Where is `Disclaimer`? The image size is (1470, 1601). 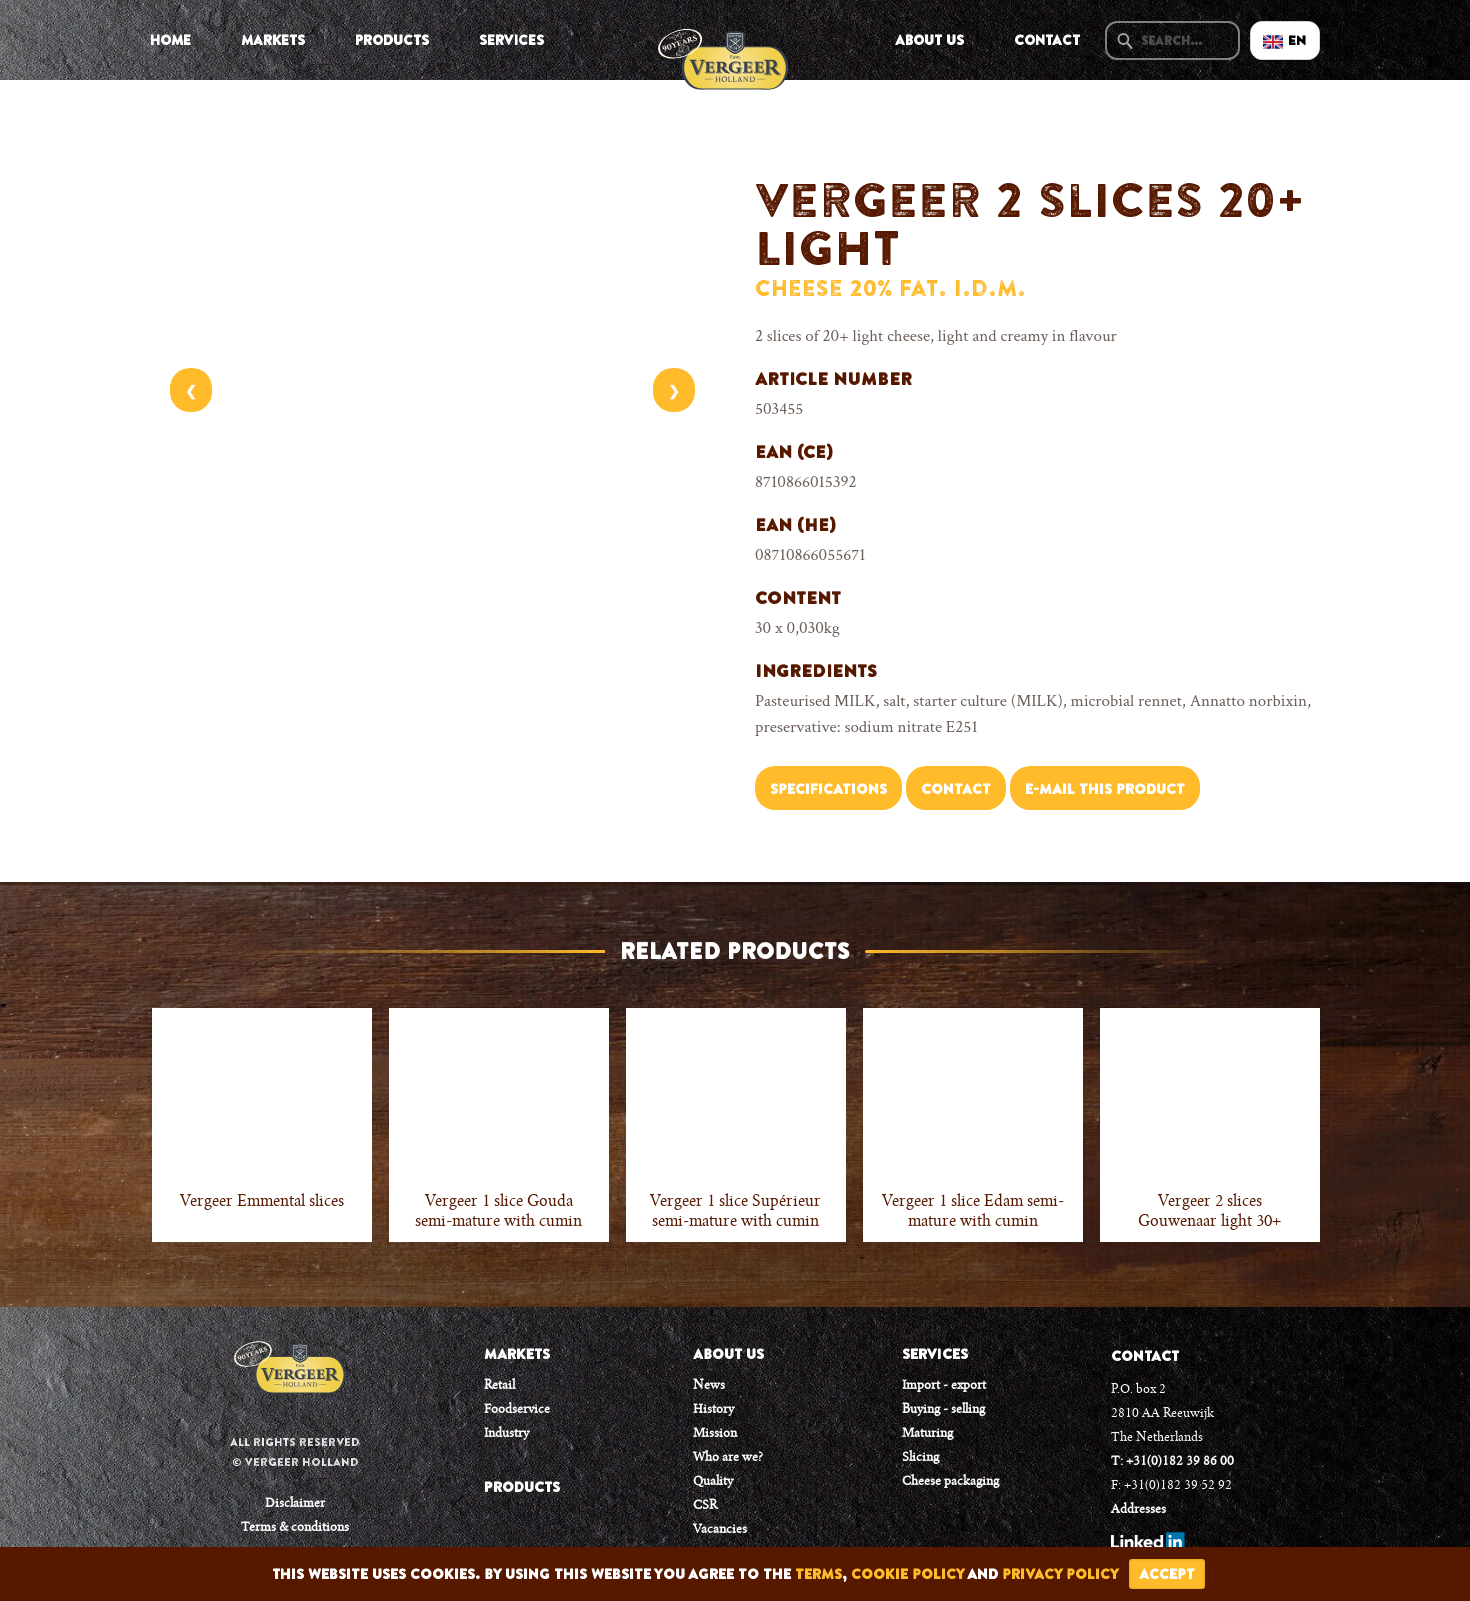 Disclaimer is located at coordinates (295, 1504).